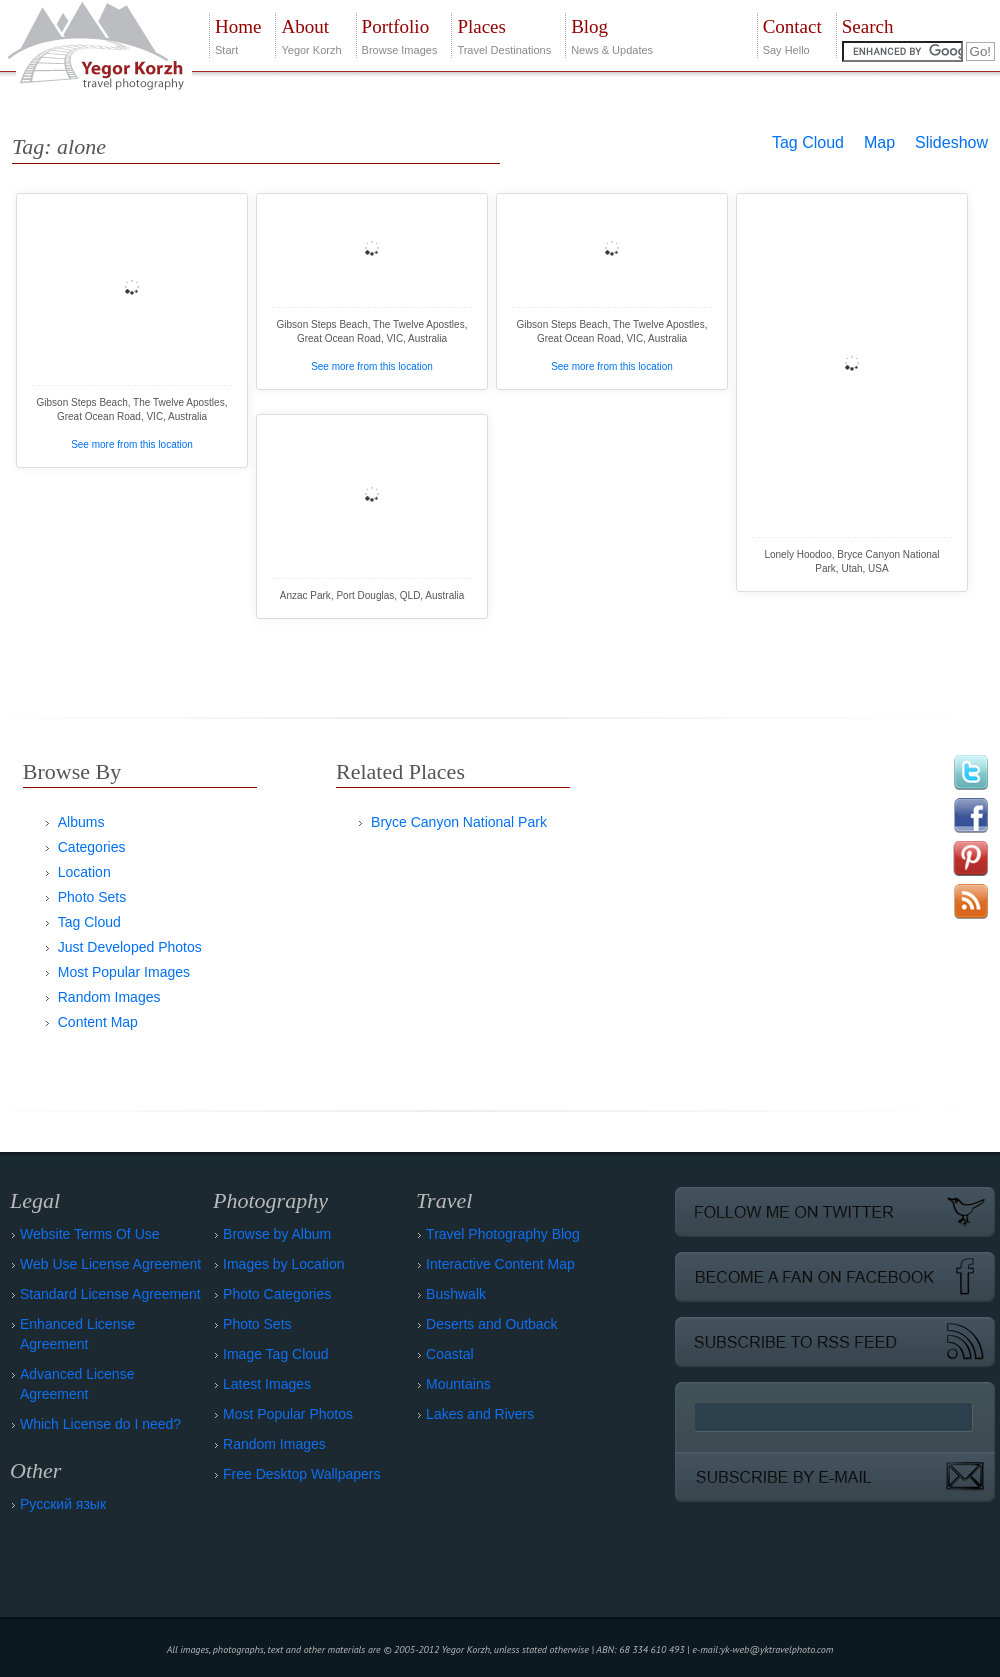 The width and height of the screenshot is (1000, 1677). I want to click on Deserts and Outback, so click(492, 1324).